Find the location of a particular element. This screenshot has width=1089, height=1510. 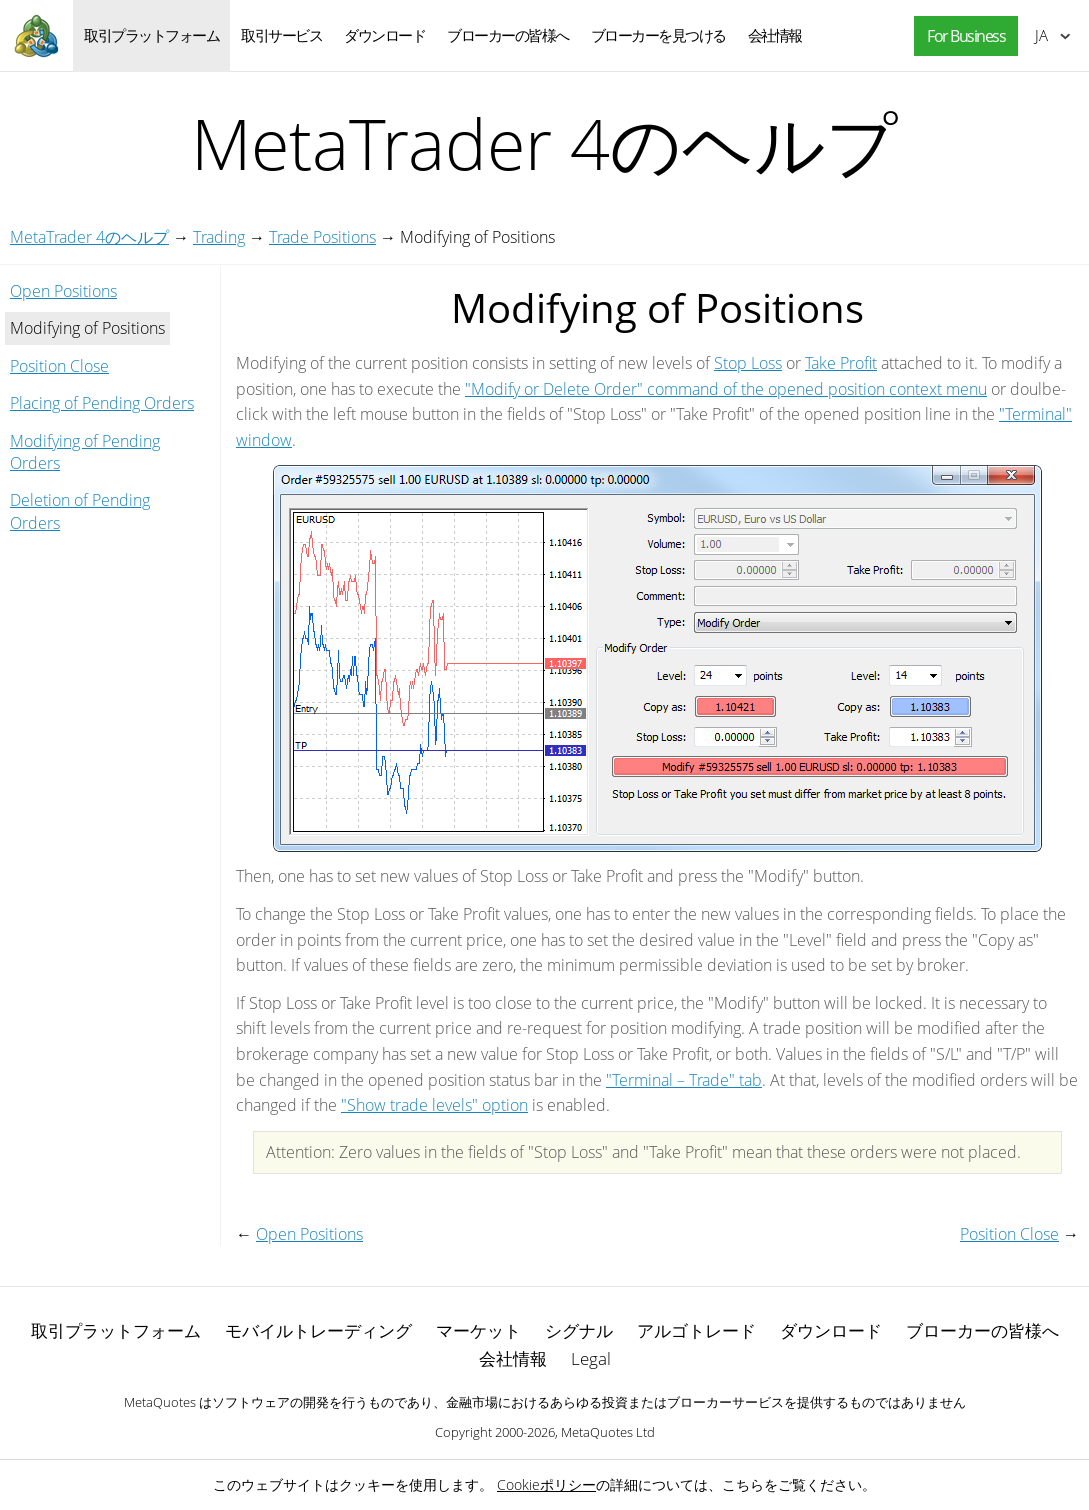

"Show trade levels" option is located at coordinates (434, 1105).